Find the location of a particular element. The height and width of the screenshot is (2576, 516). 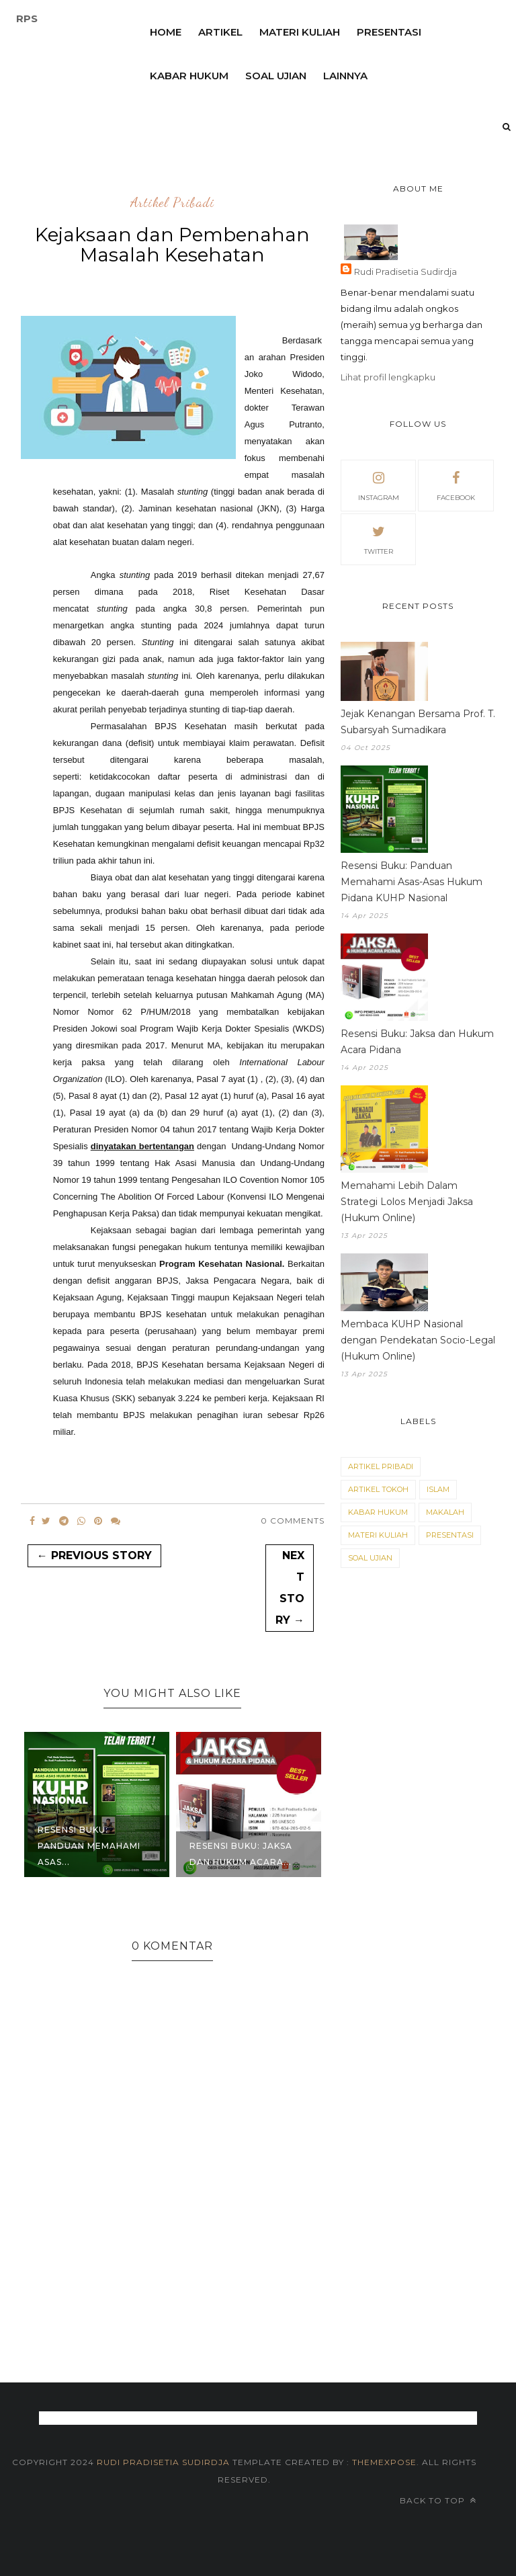

Soal Ujian is located at coordinates (370, 1558).